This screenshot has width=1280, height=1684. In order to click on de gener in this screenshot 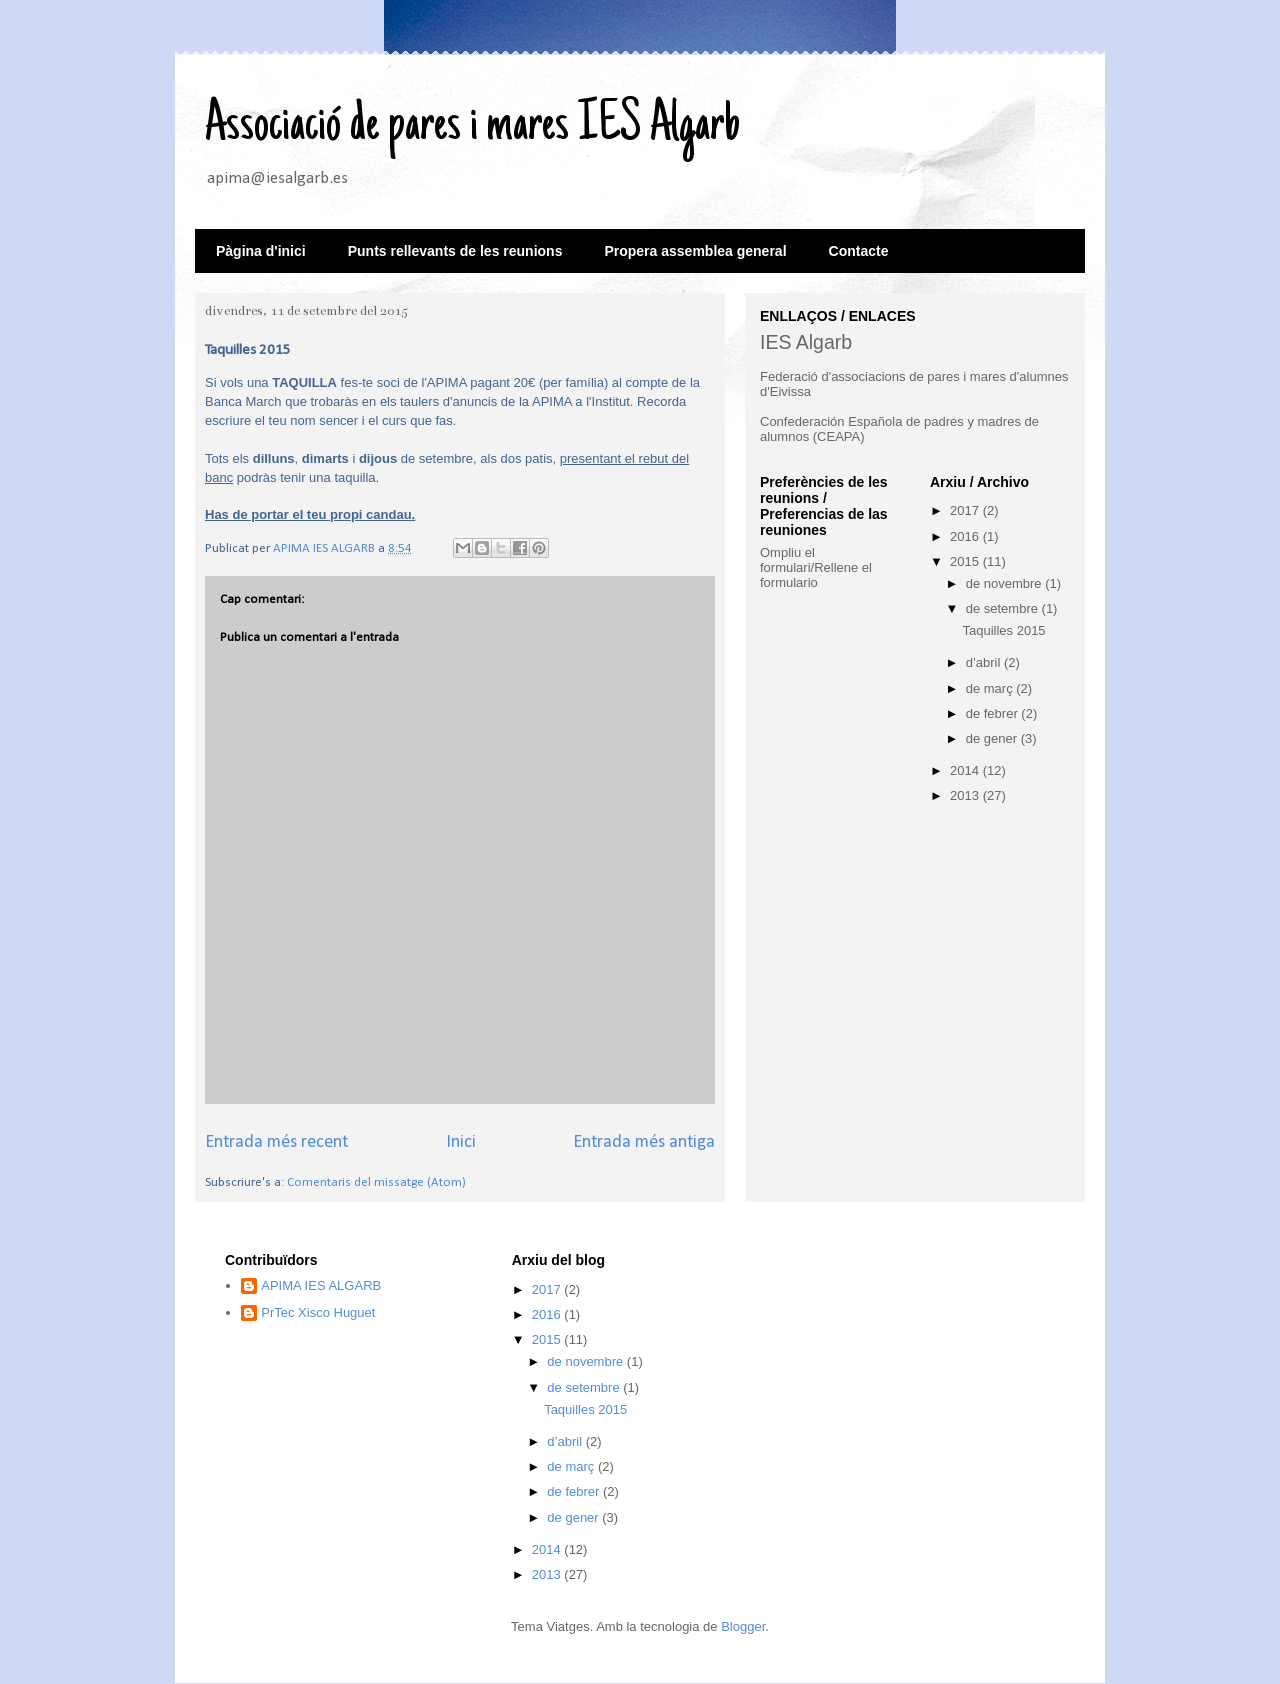, I will do `click(993, 738)`.